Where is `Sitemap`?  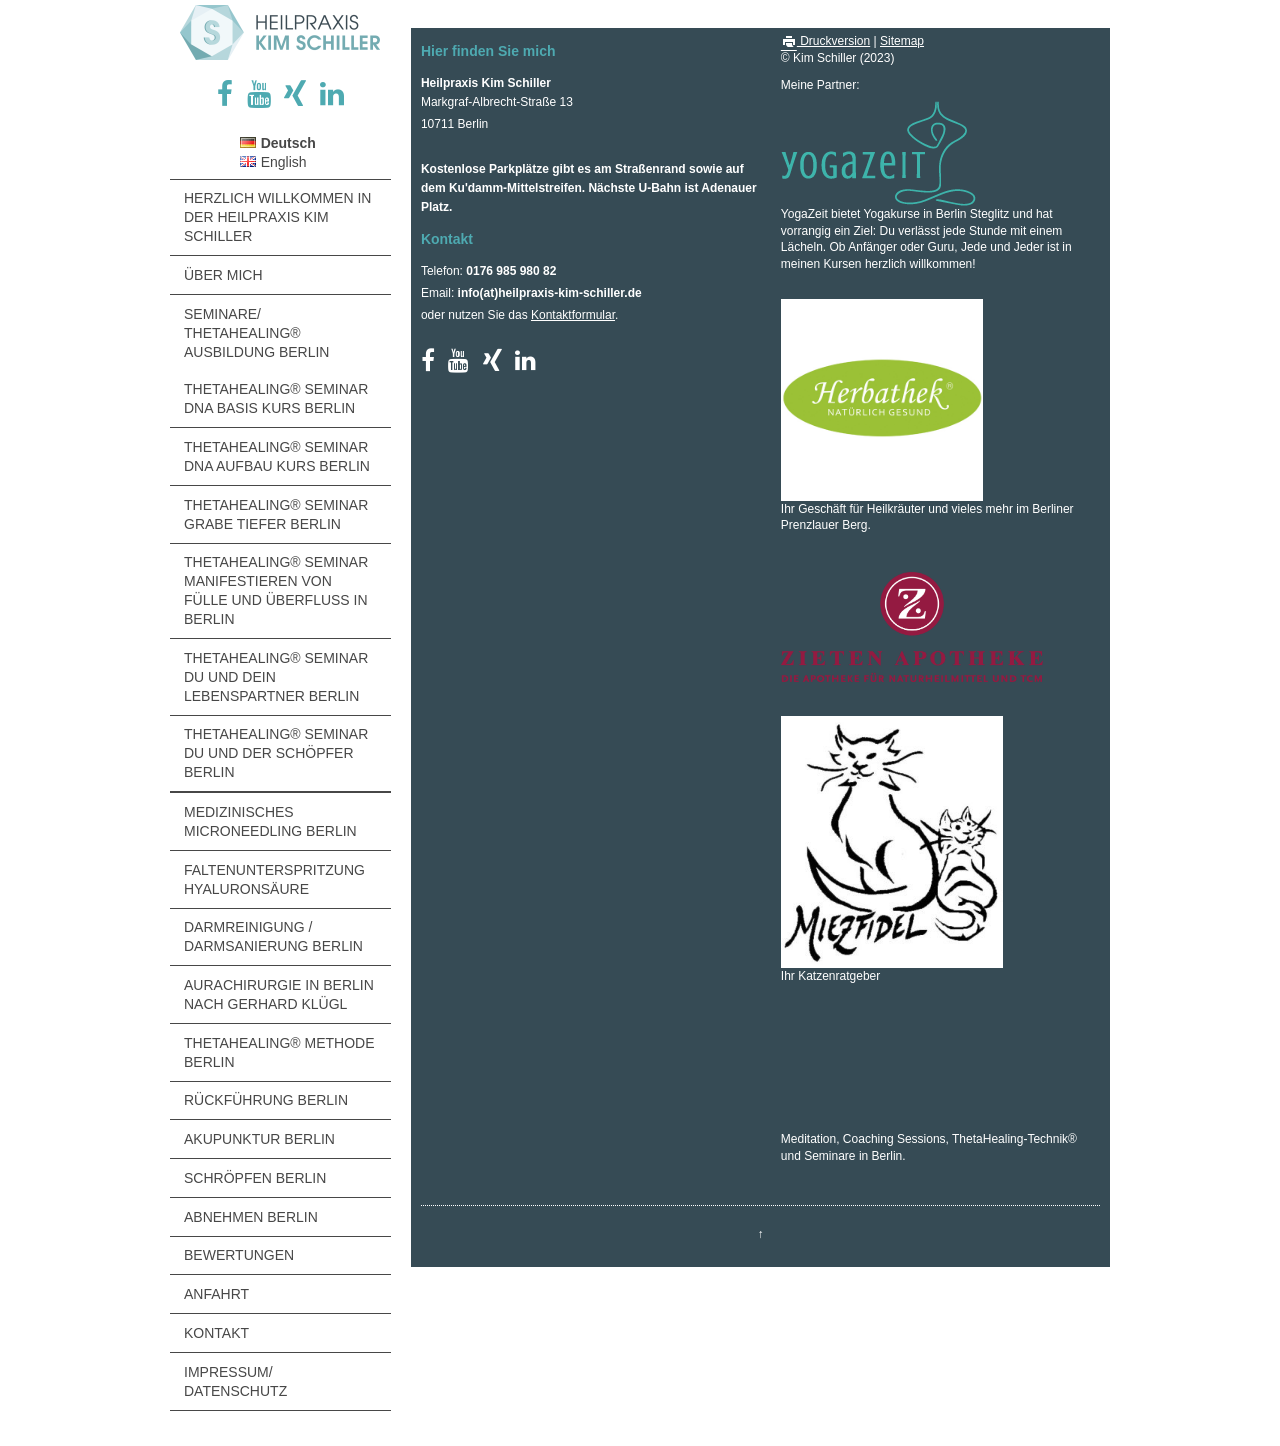
Sitemap is located at coordinates (902, 41).